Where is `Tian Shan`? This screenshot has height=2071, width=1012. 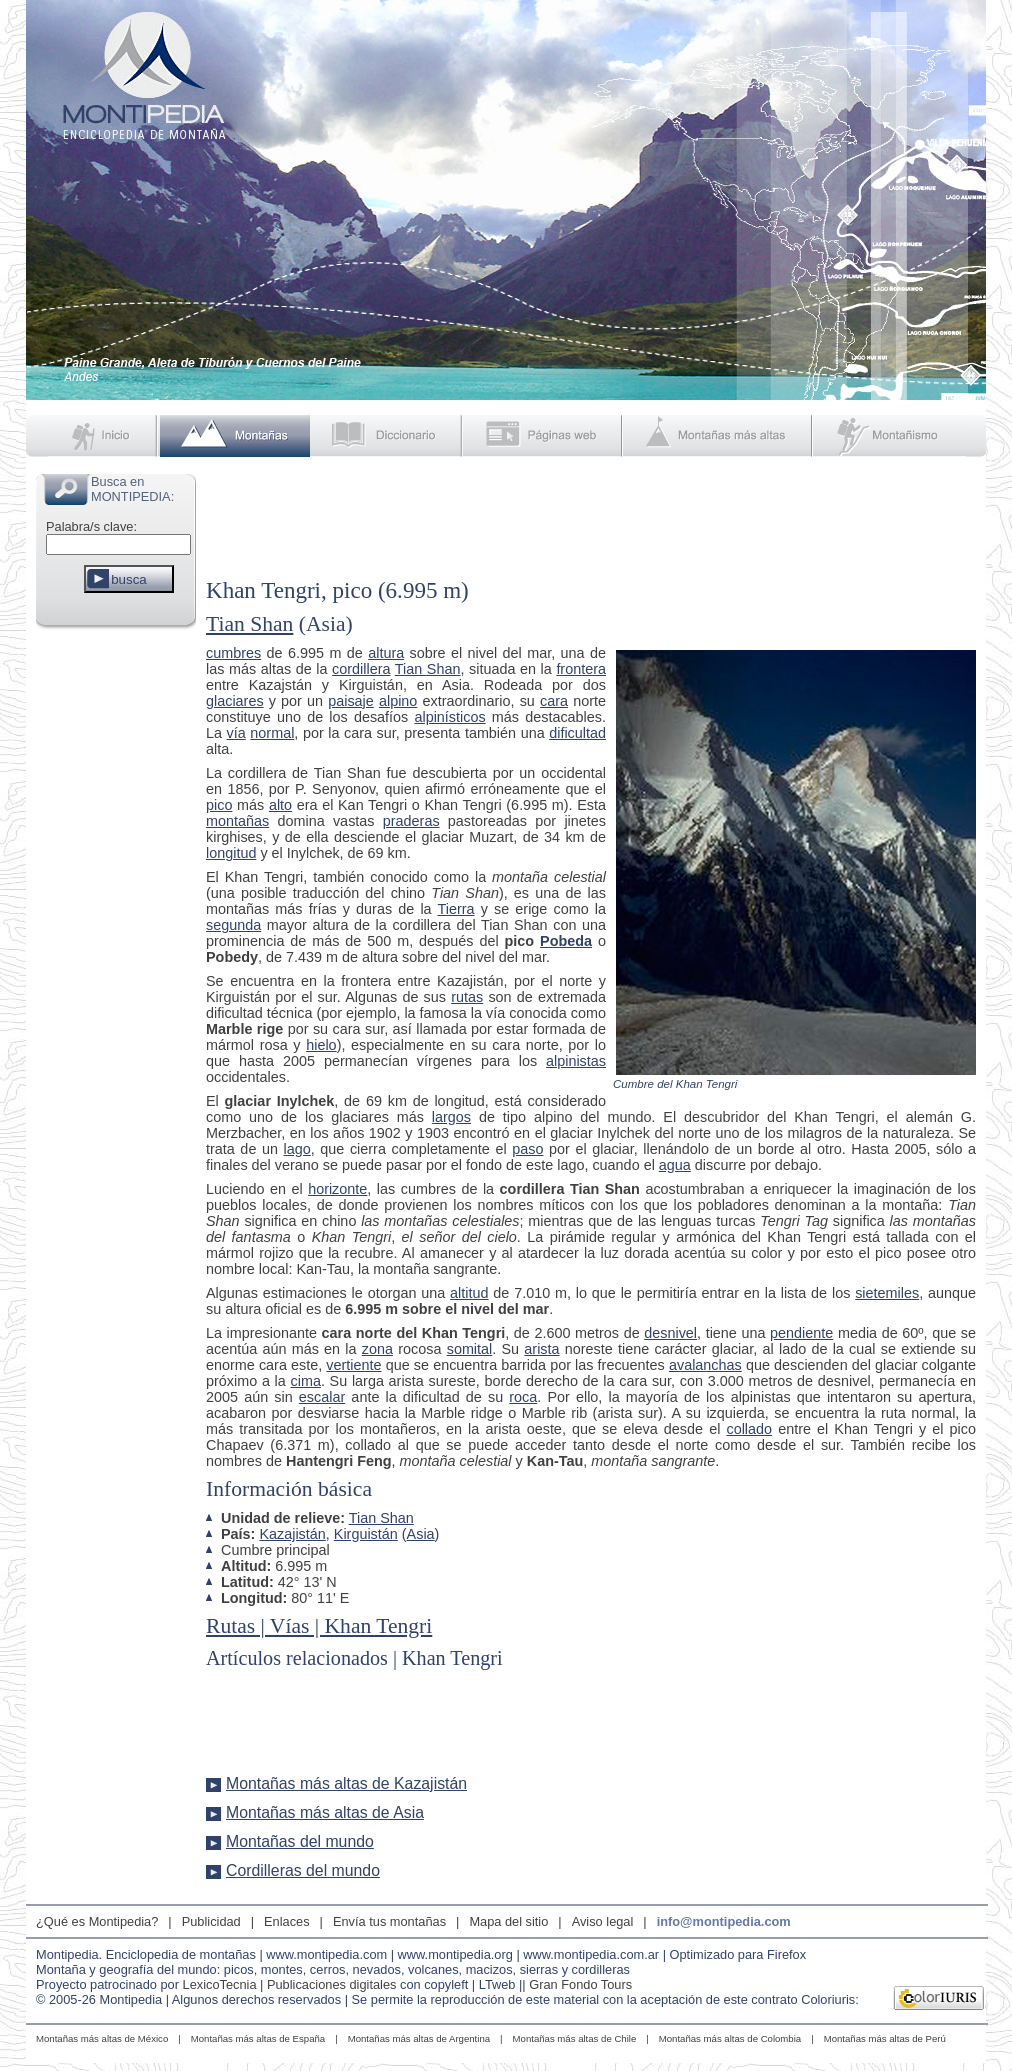 Tian Shan is located at coordinates (249, 624).